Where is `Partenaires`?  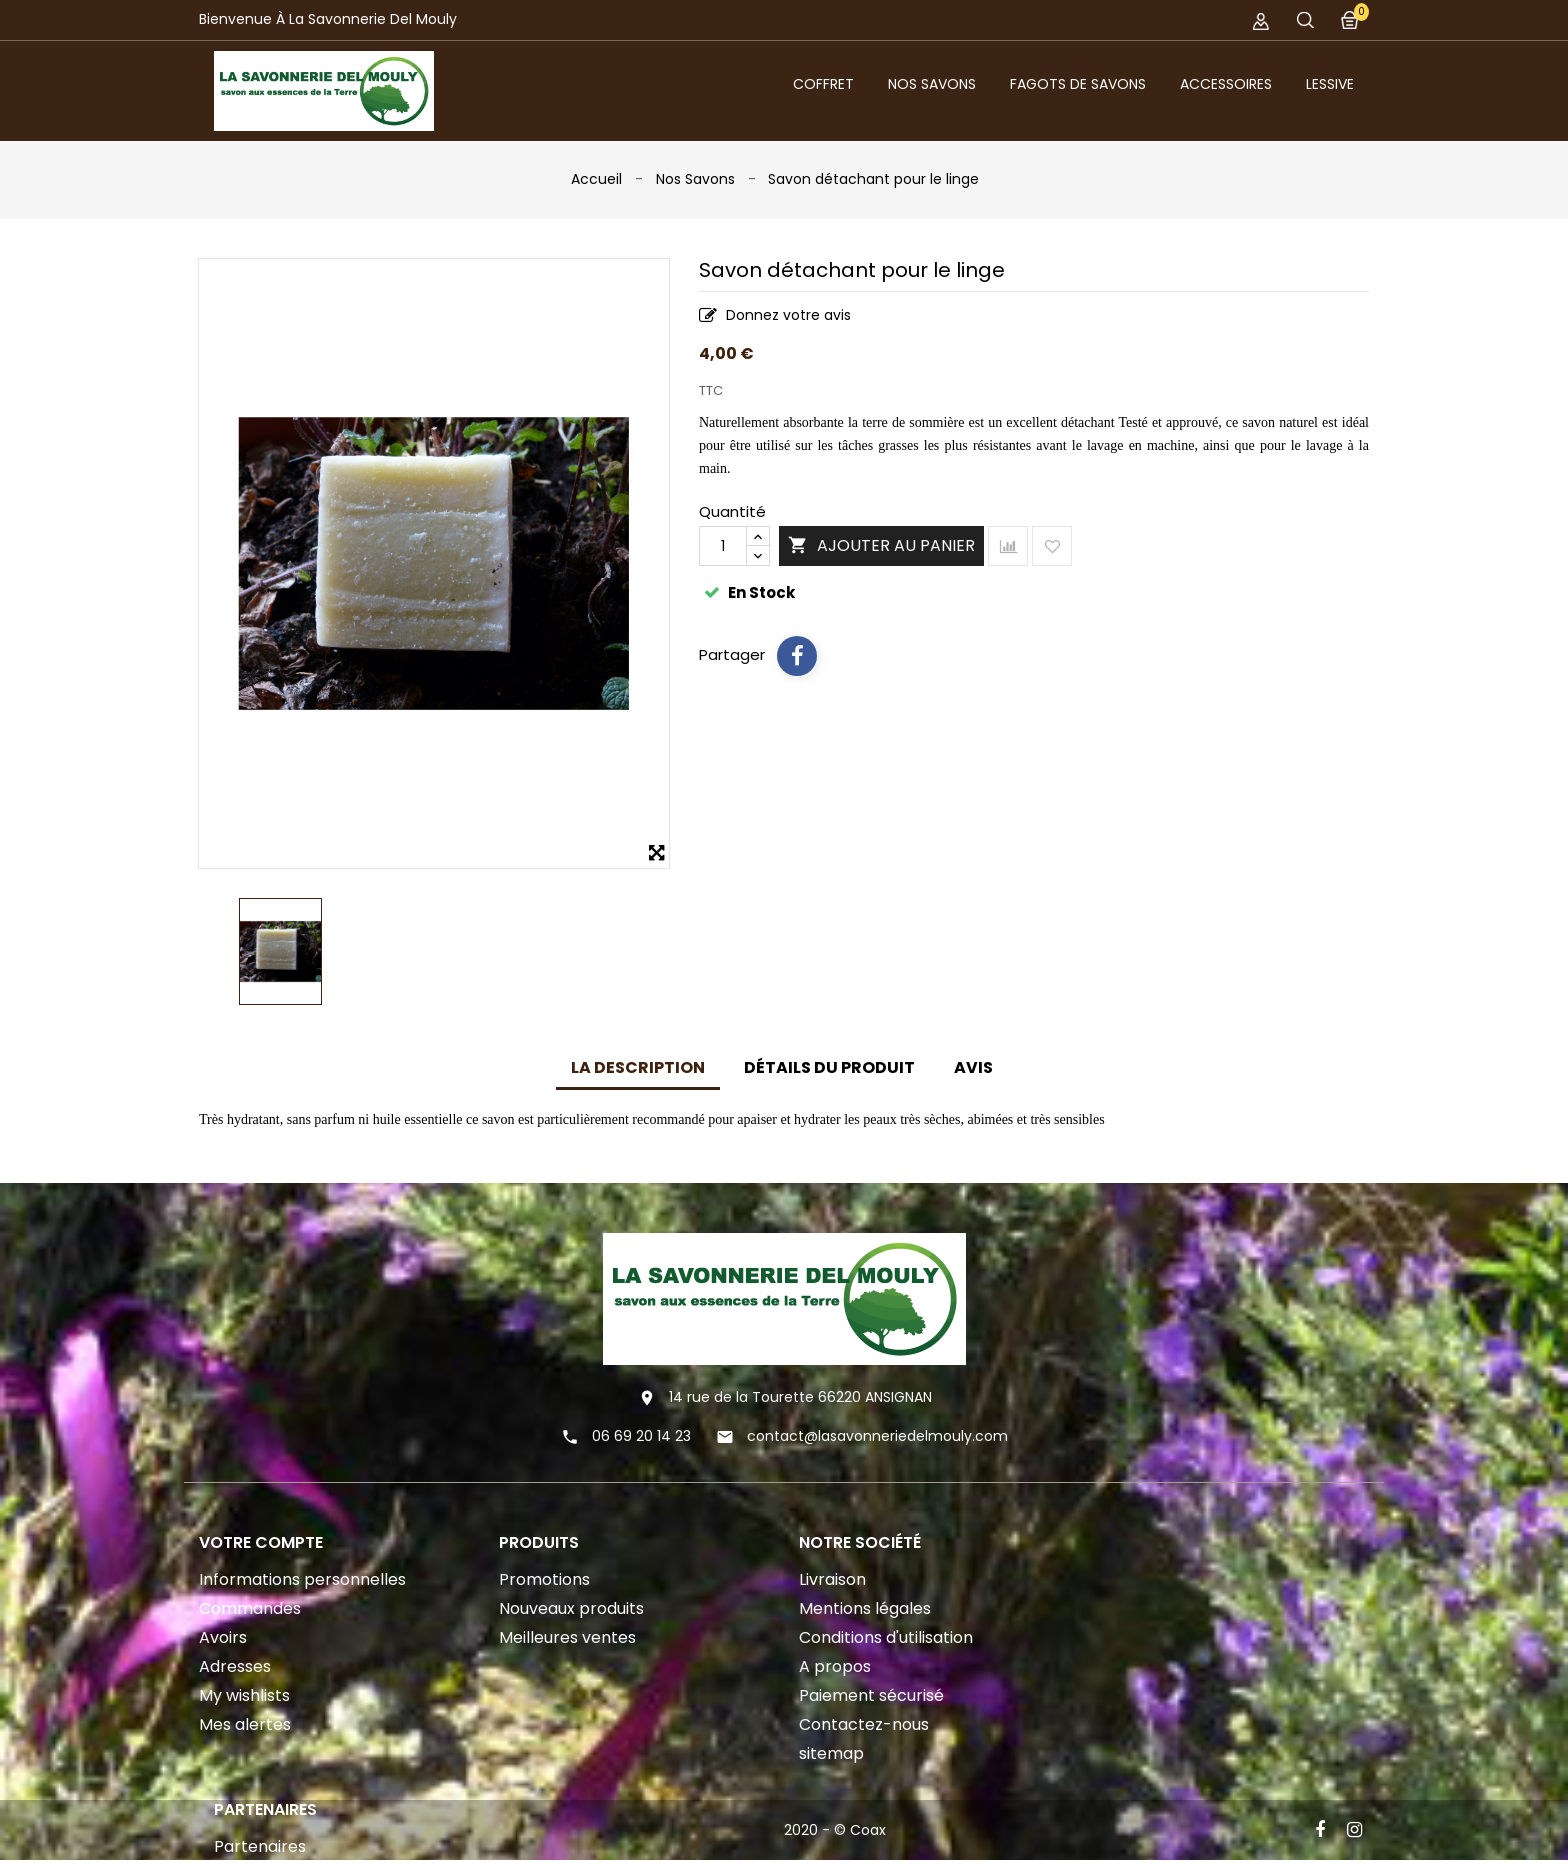 Partenaires is located at coordinates (260, 1852).